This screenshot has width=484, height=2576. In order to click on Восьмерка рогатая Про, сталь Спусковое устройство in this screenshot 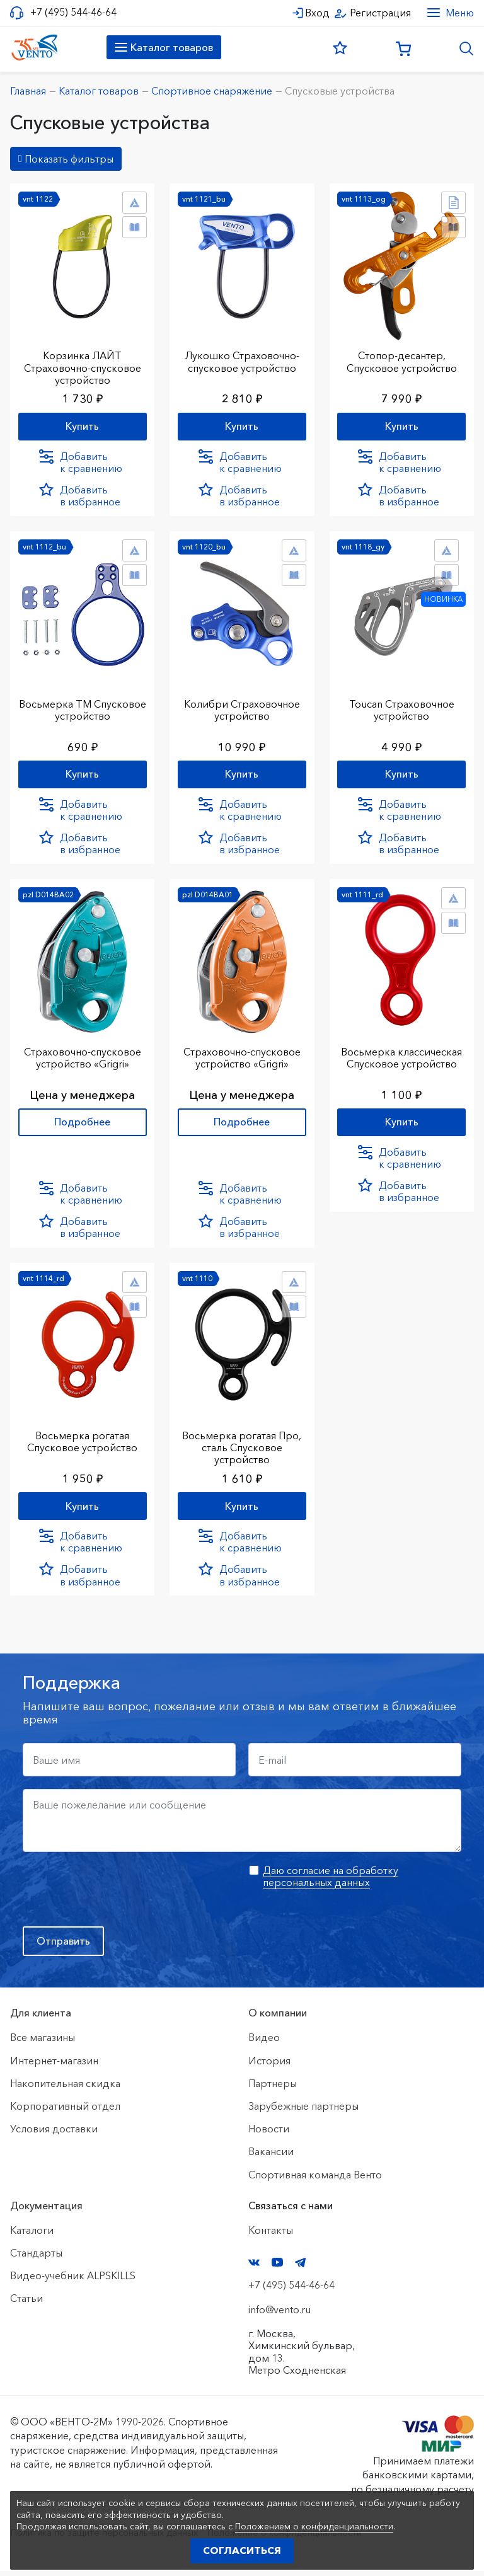, I will do `click(241, 1448)`.